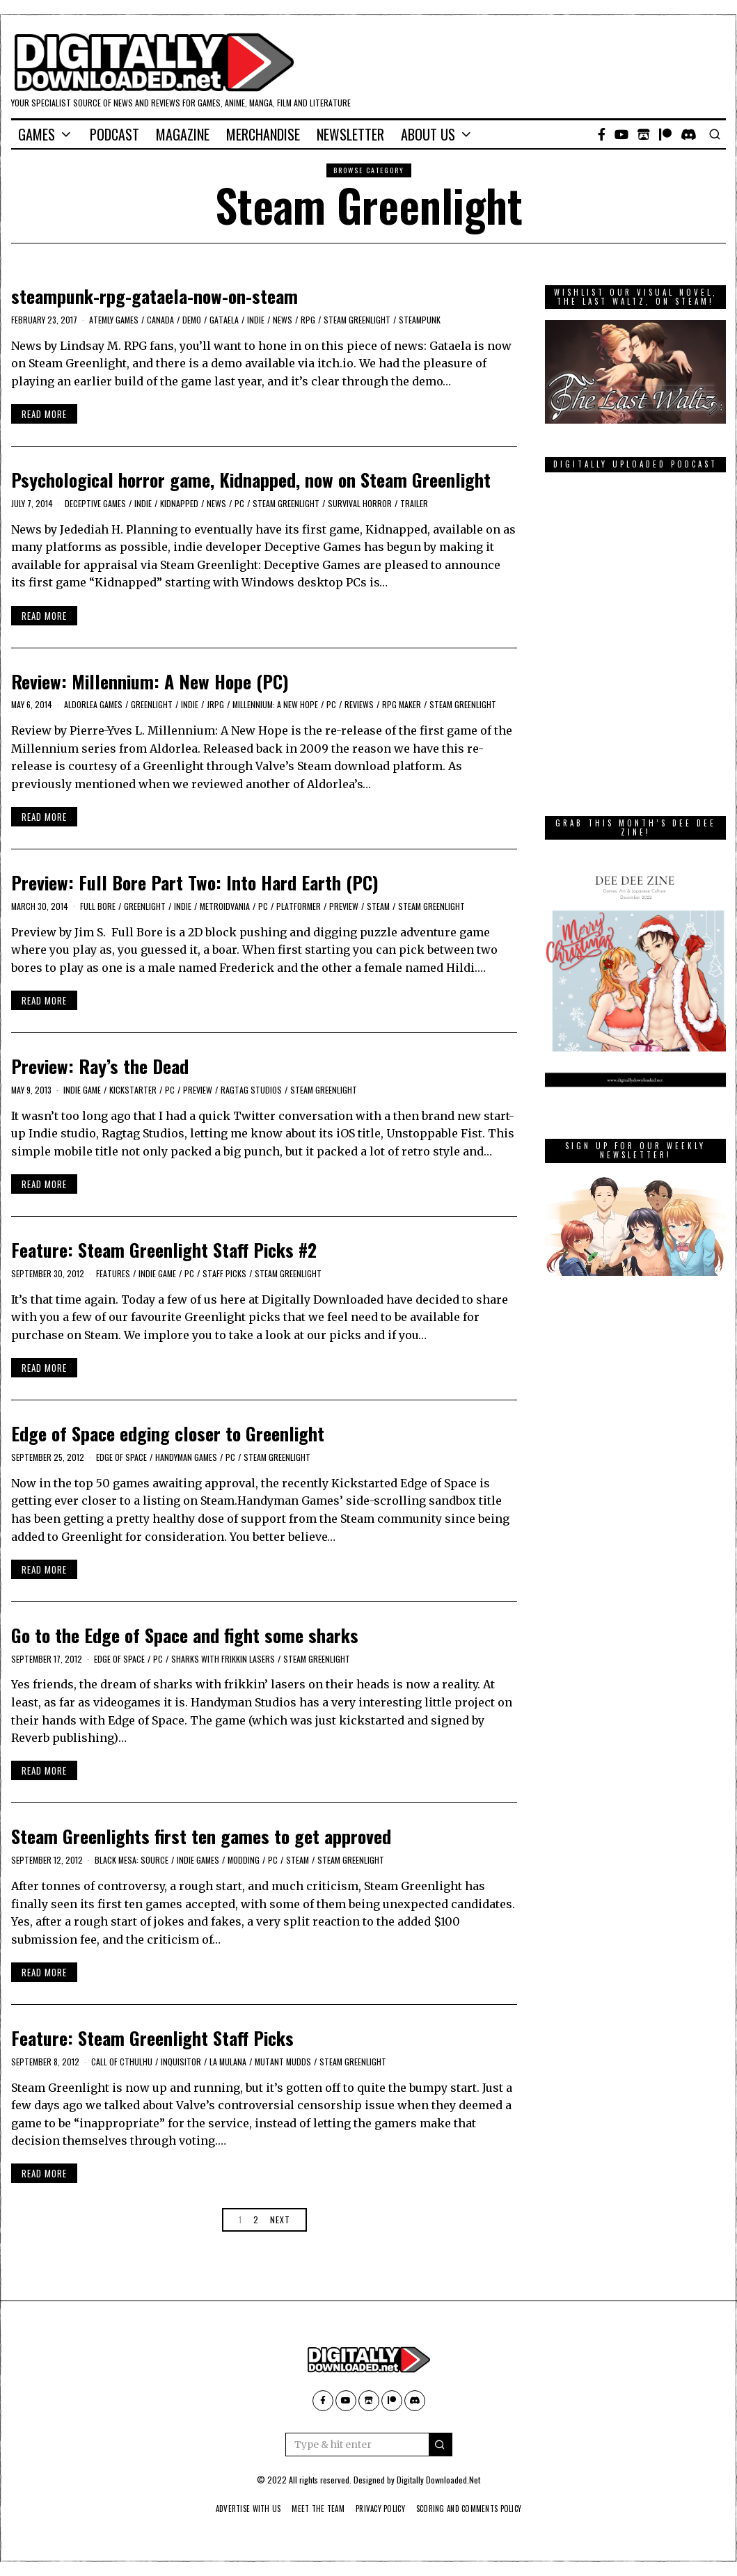 The height and width of the screenshot is (2576, 737). I want to click on Aldorlea Games, so click(93, 704).